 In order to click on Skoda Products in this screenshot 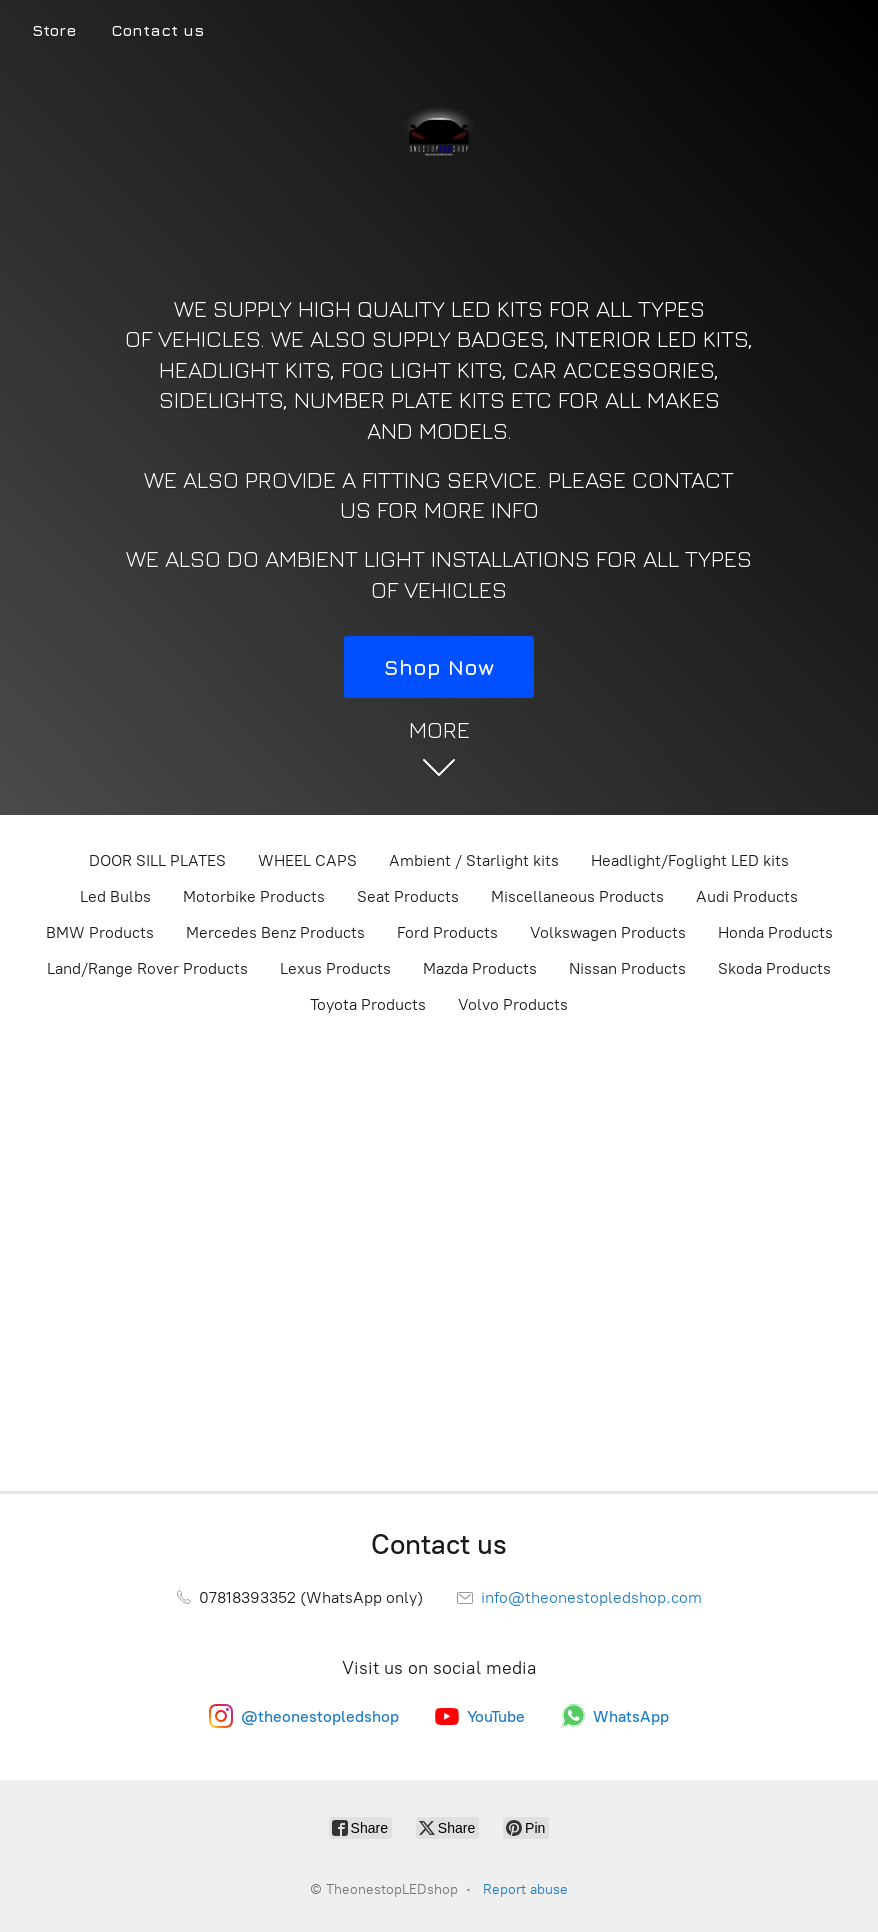, I will do `click(774, 968)`.